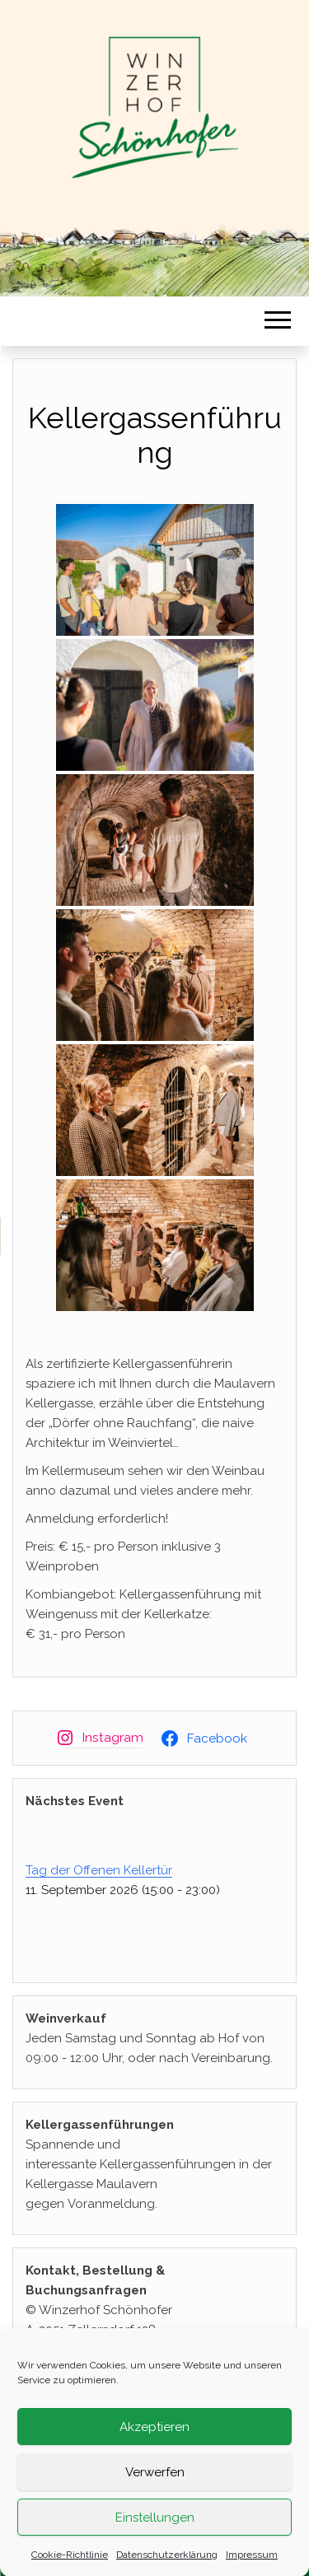  What do you see at coordinates (155, 2481) in the screenshot?
I see `Verwerfen` at bounding box center [155, 2481].